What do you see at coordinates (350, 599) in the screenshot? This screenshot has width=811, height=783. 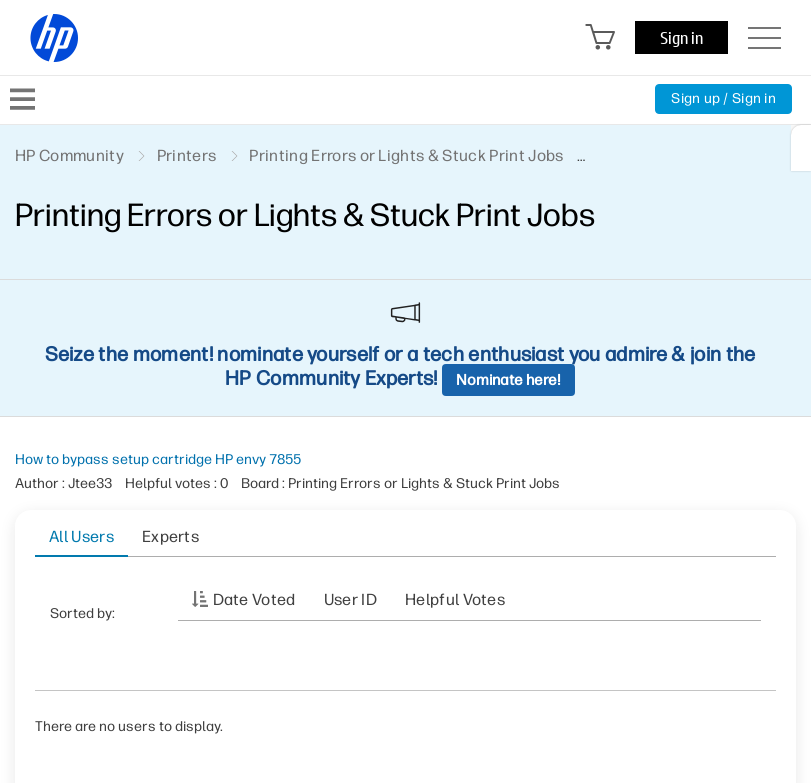 I see `User ID` at bounding box center [350, 599].